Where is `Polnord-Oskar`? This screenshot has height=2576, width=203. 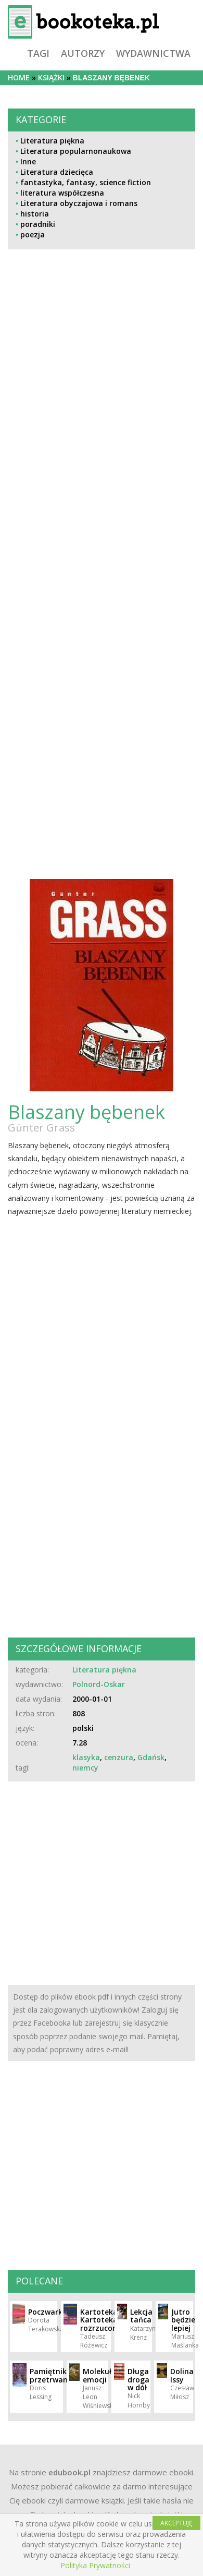
Polnord-Oskar is located at coordinates (98, 1684).